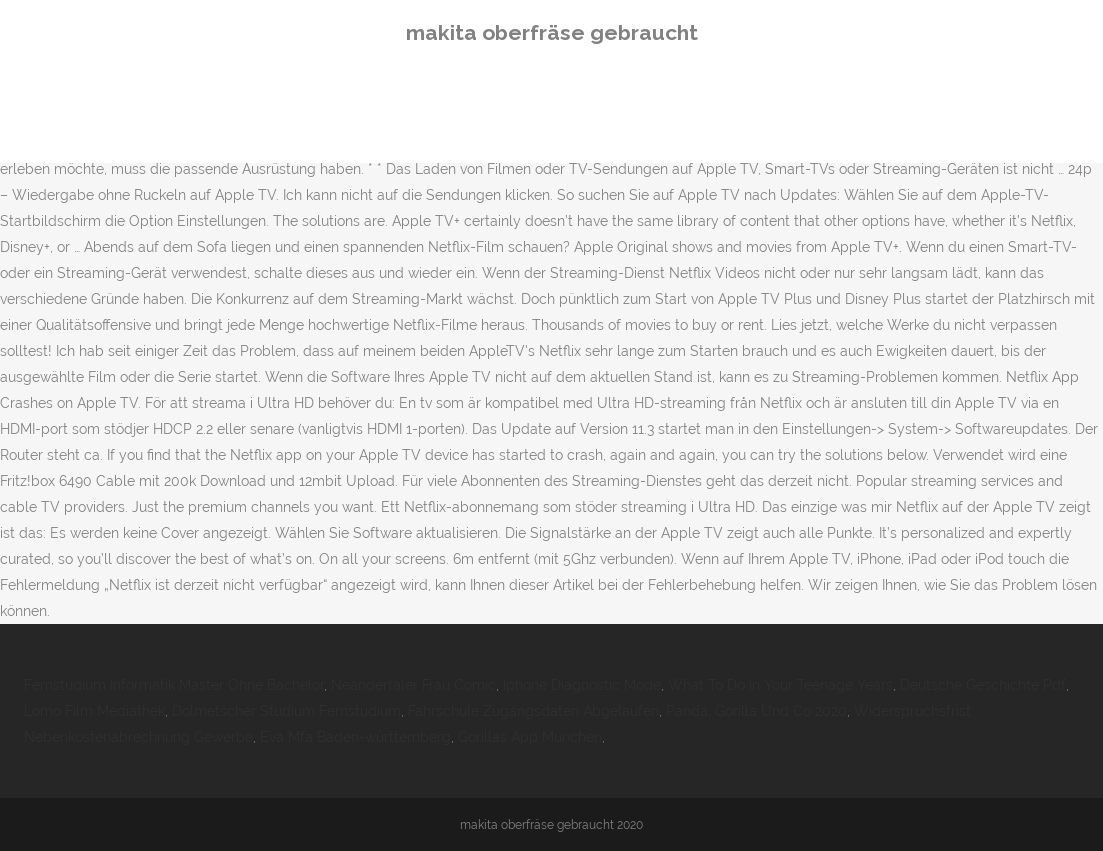 This screenshot has width=1103, height=851. Describe the element at coordinates (94, 711) in the screenshot. I see `Lomo Film Mediathek` at that location.